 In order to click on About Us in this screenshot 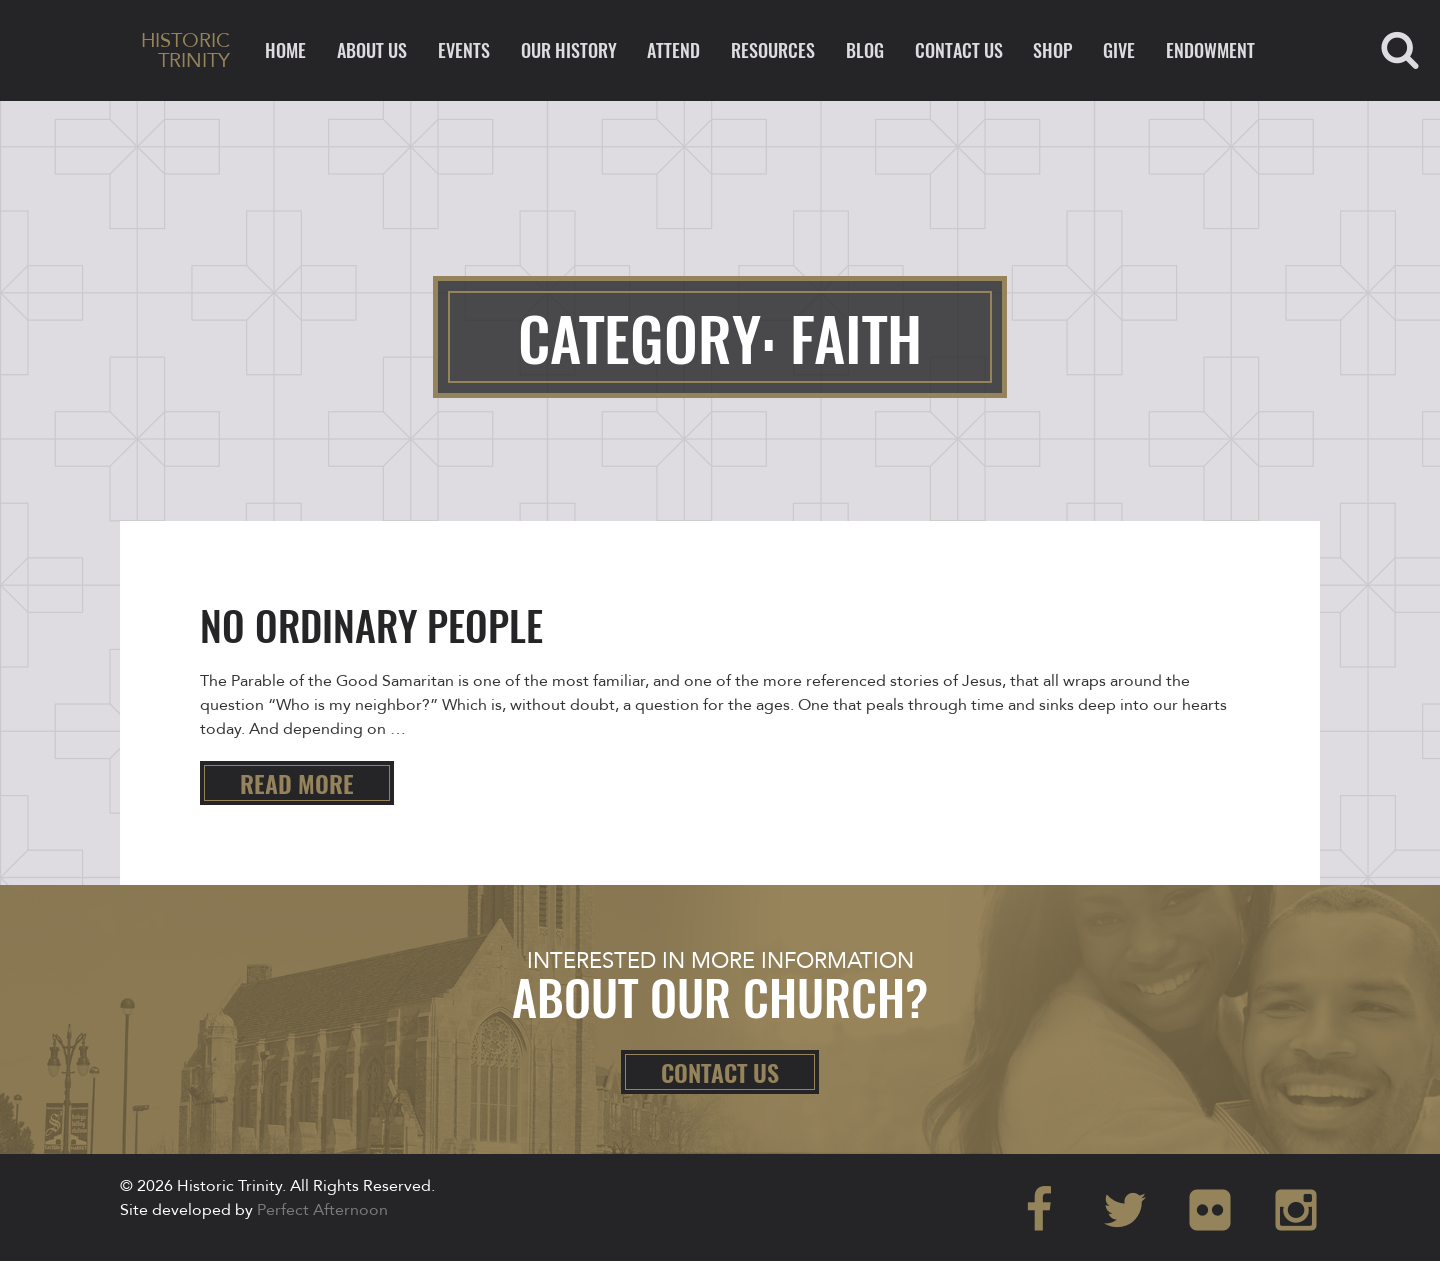, I will do `click(372, 50)`.